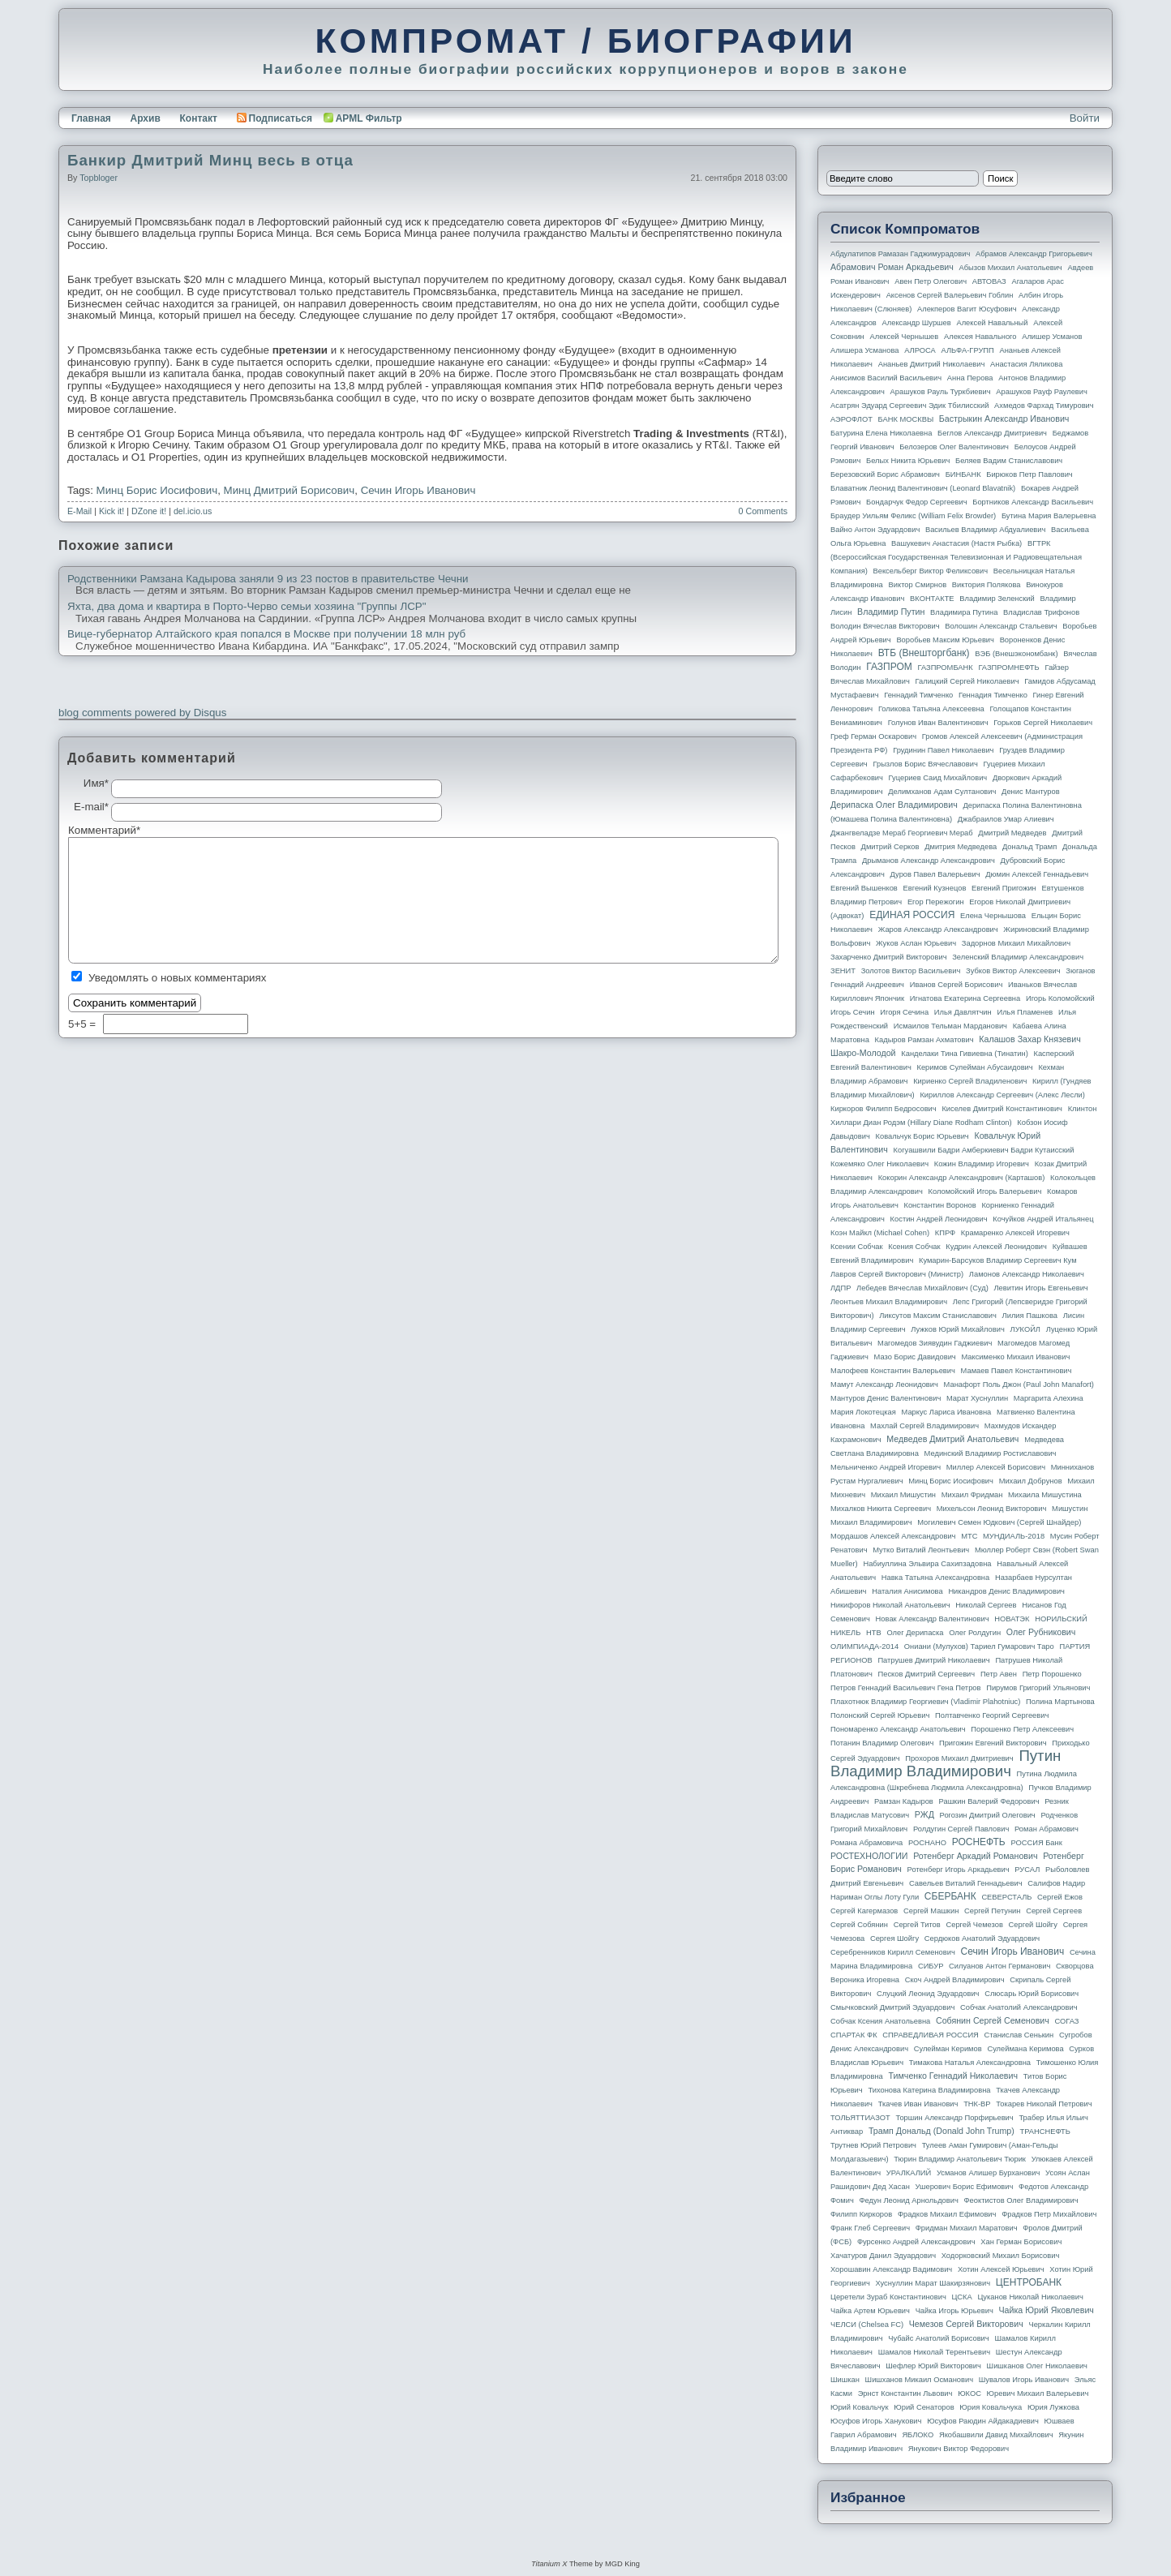 The image size is (1171, 2576). I want to click on Хорошавин Александр Вадимович, so click(891, 2269).